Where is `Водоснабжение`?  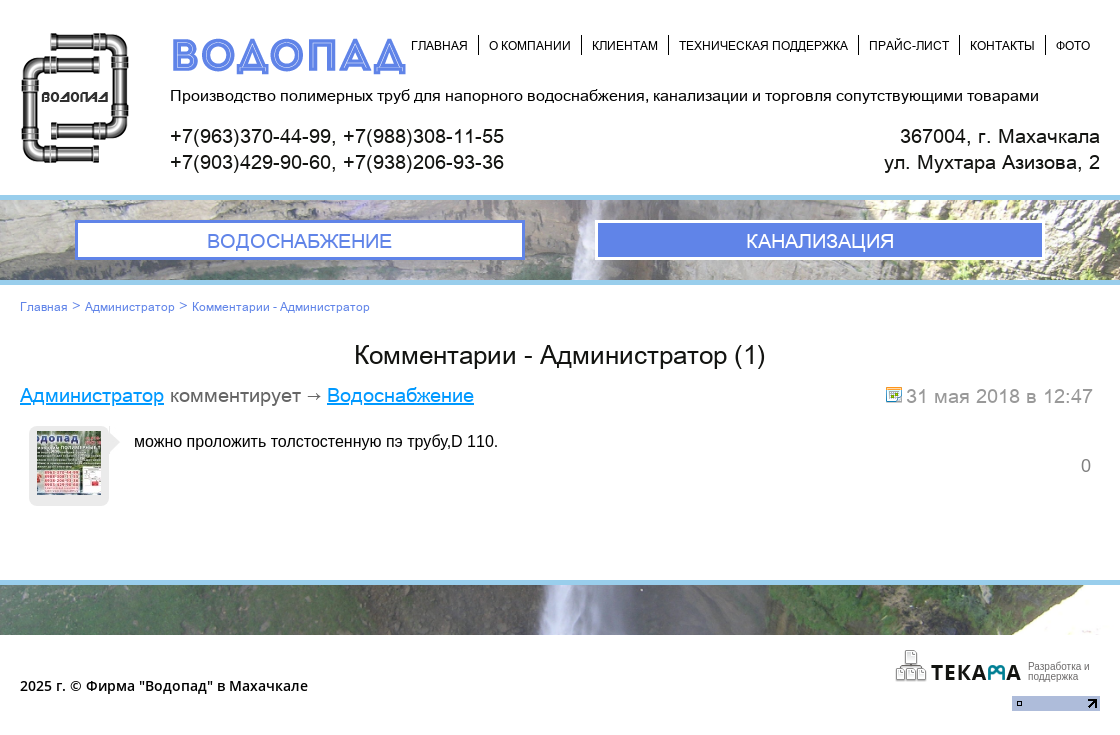 Водоснабжение is located at coordinates (400, 394).